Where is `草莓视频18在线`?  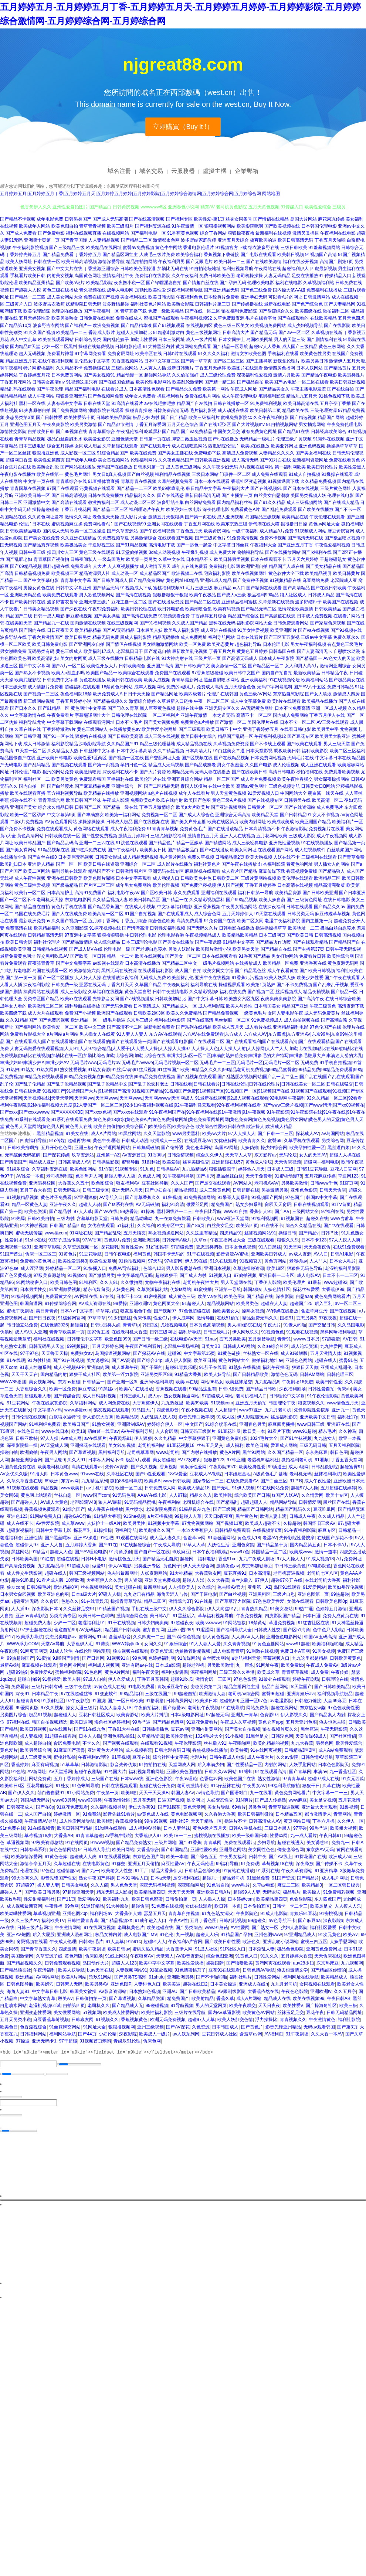 草莓视频18在线 is located at coordinates (277, 1863).